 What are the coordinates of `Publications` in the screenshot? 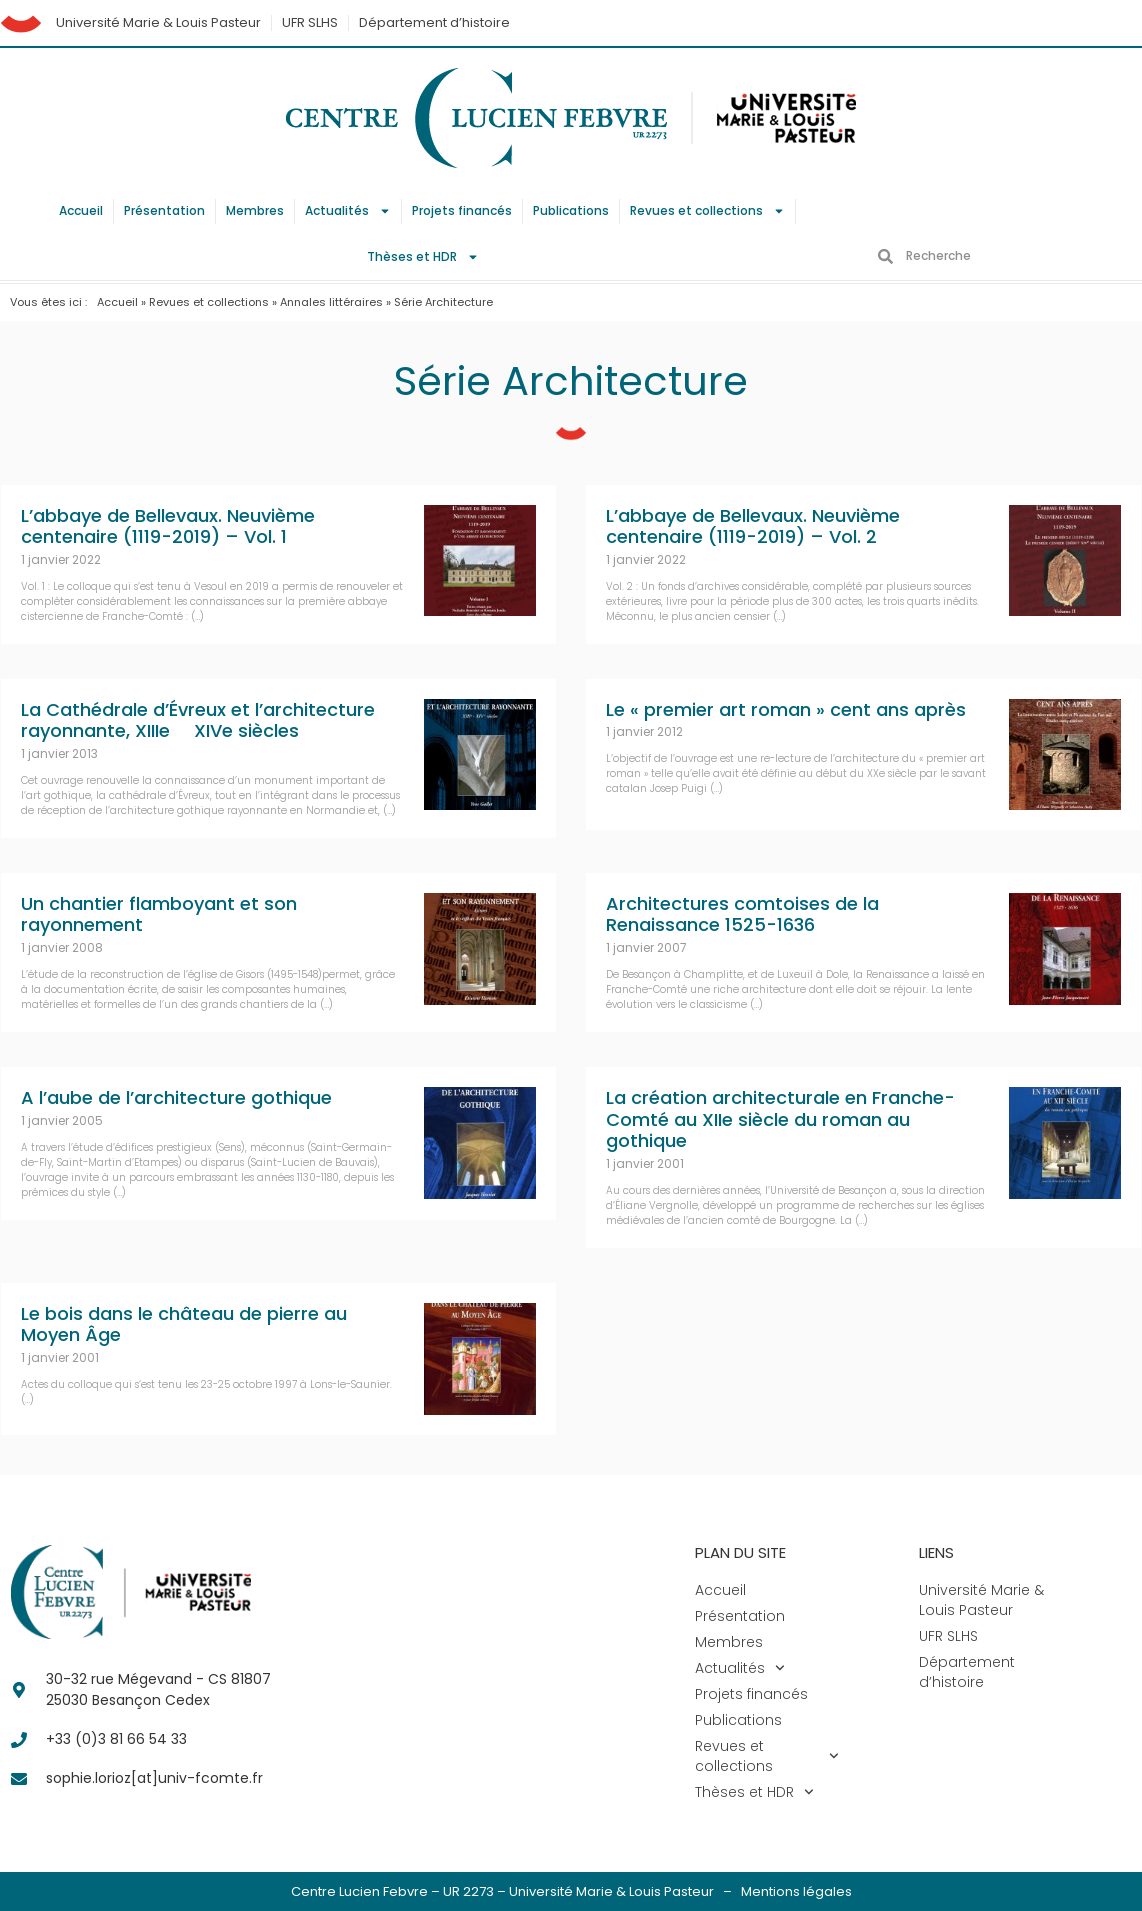 It's located at (571, 210).